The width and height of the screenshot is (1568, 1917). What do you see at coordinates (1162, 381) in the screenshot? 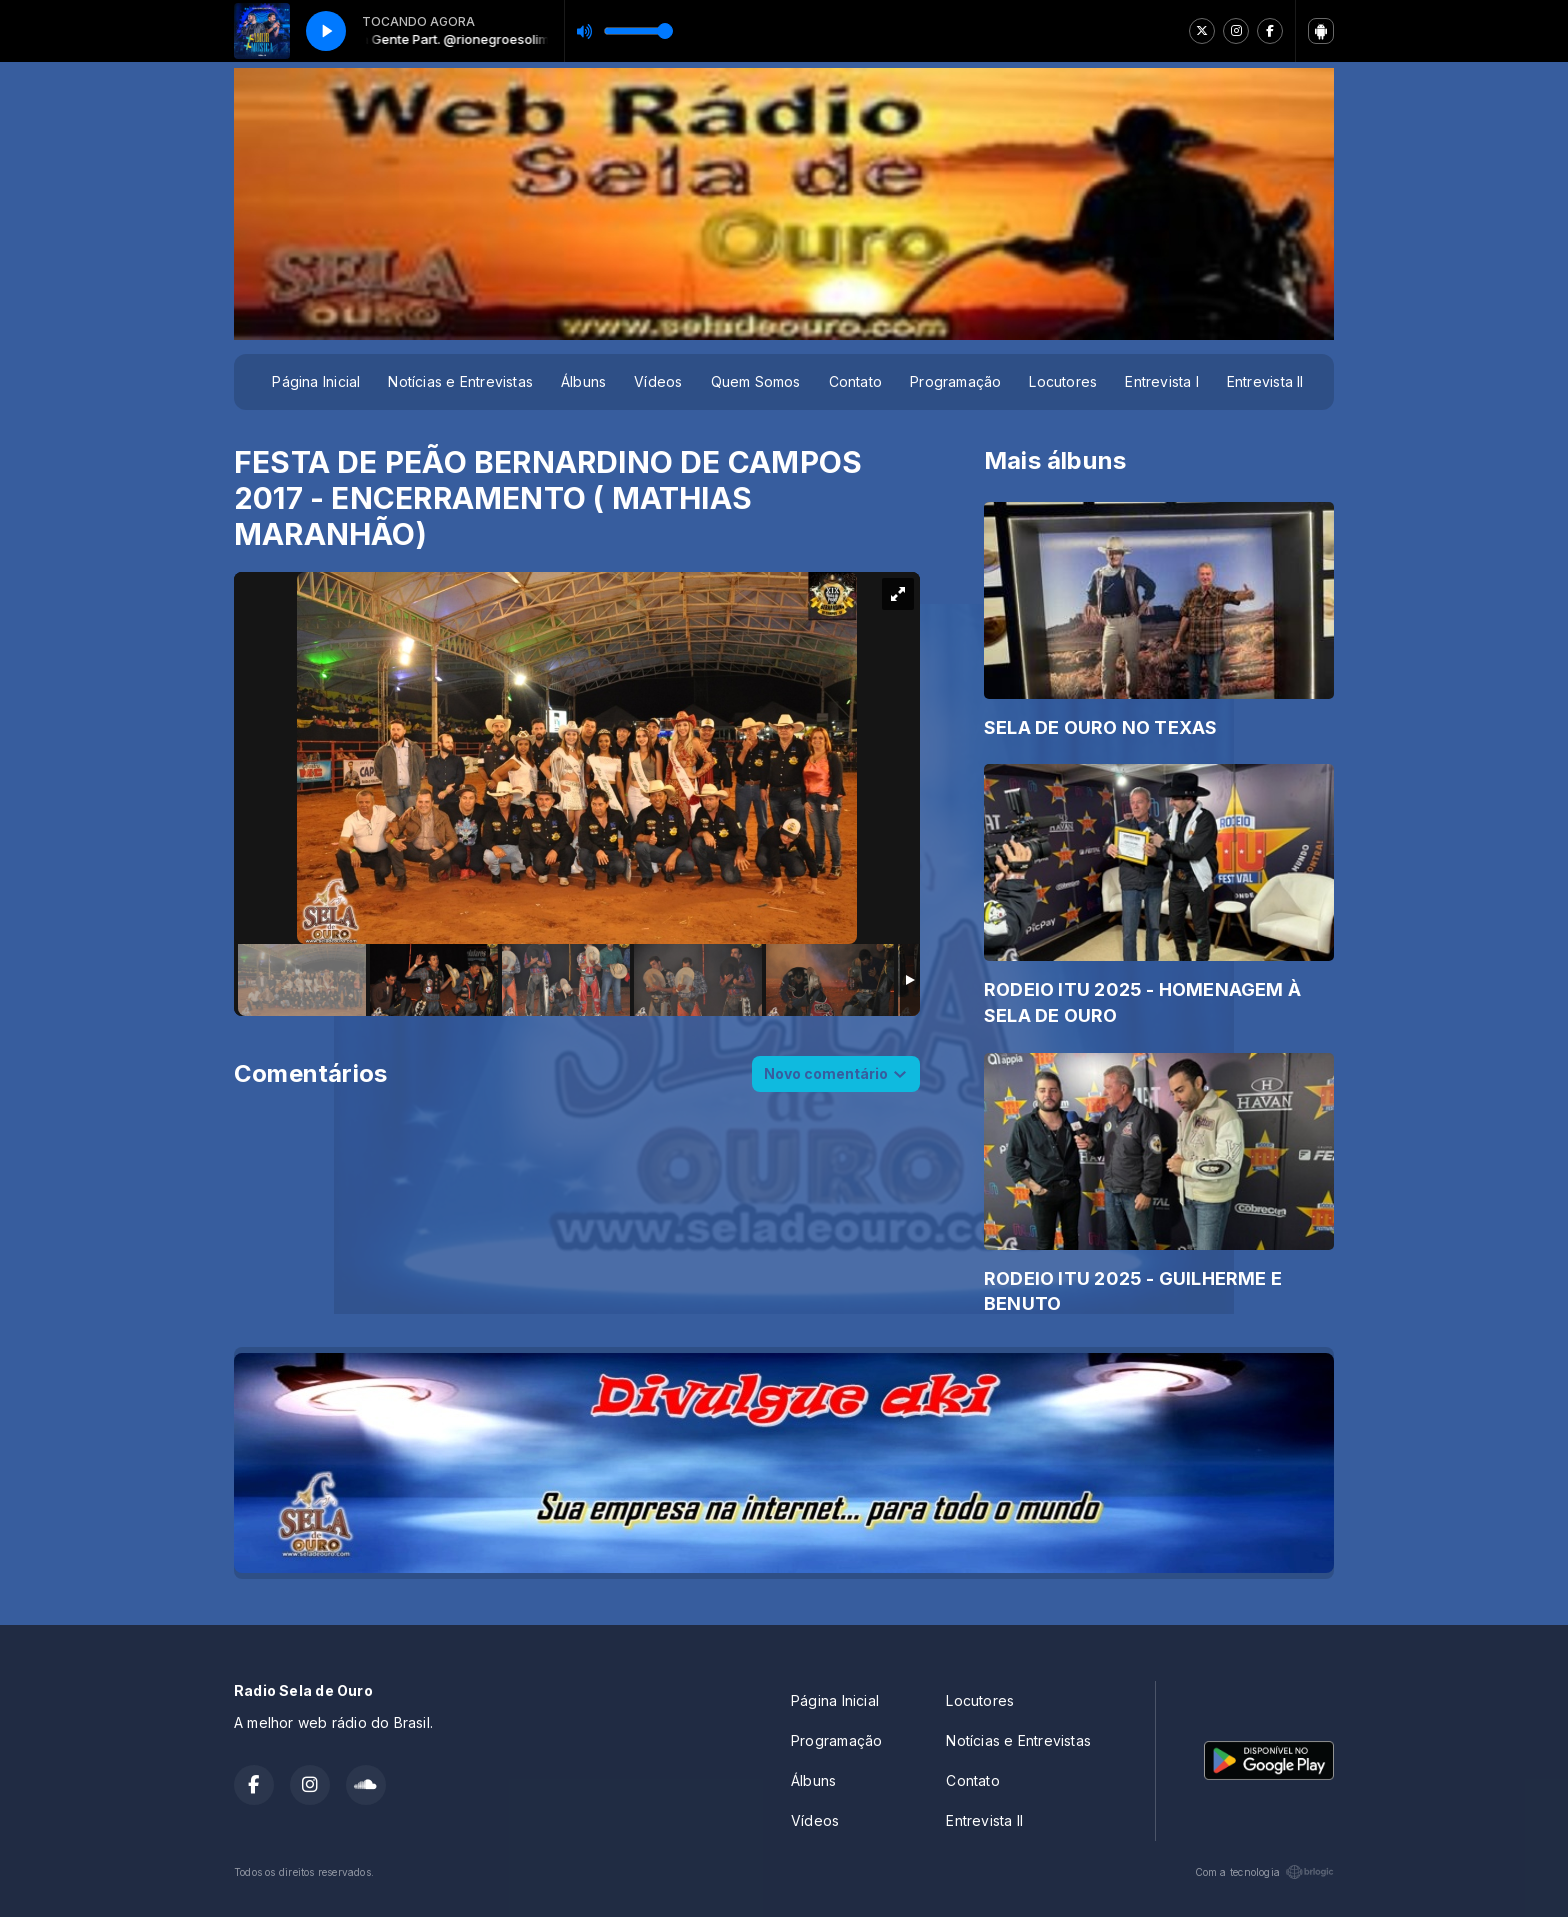
I see `Entrevista I` at bounding box center [1162, 381].